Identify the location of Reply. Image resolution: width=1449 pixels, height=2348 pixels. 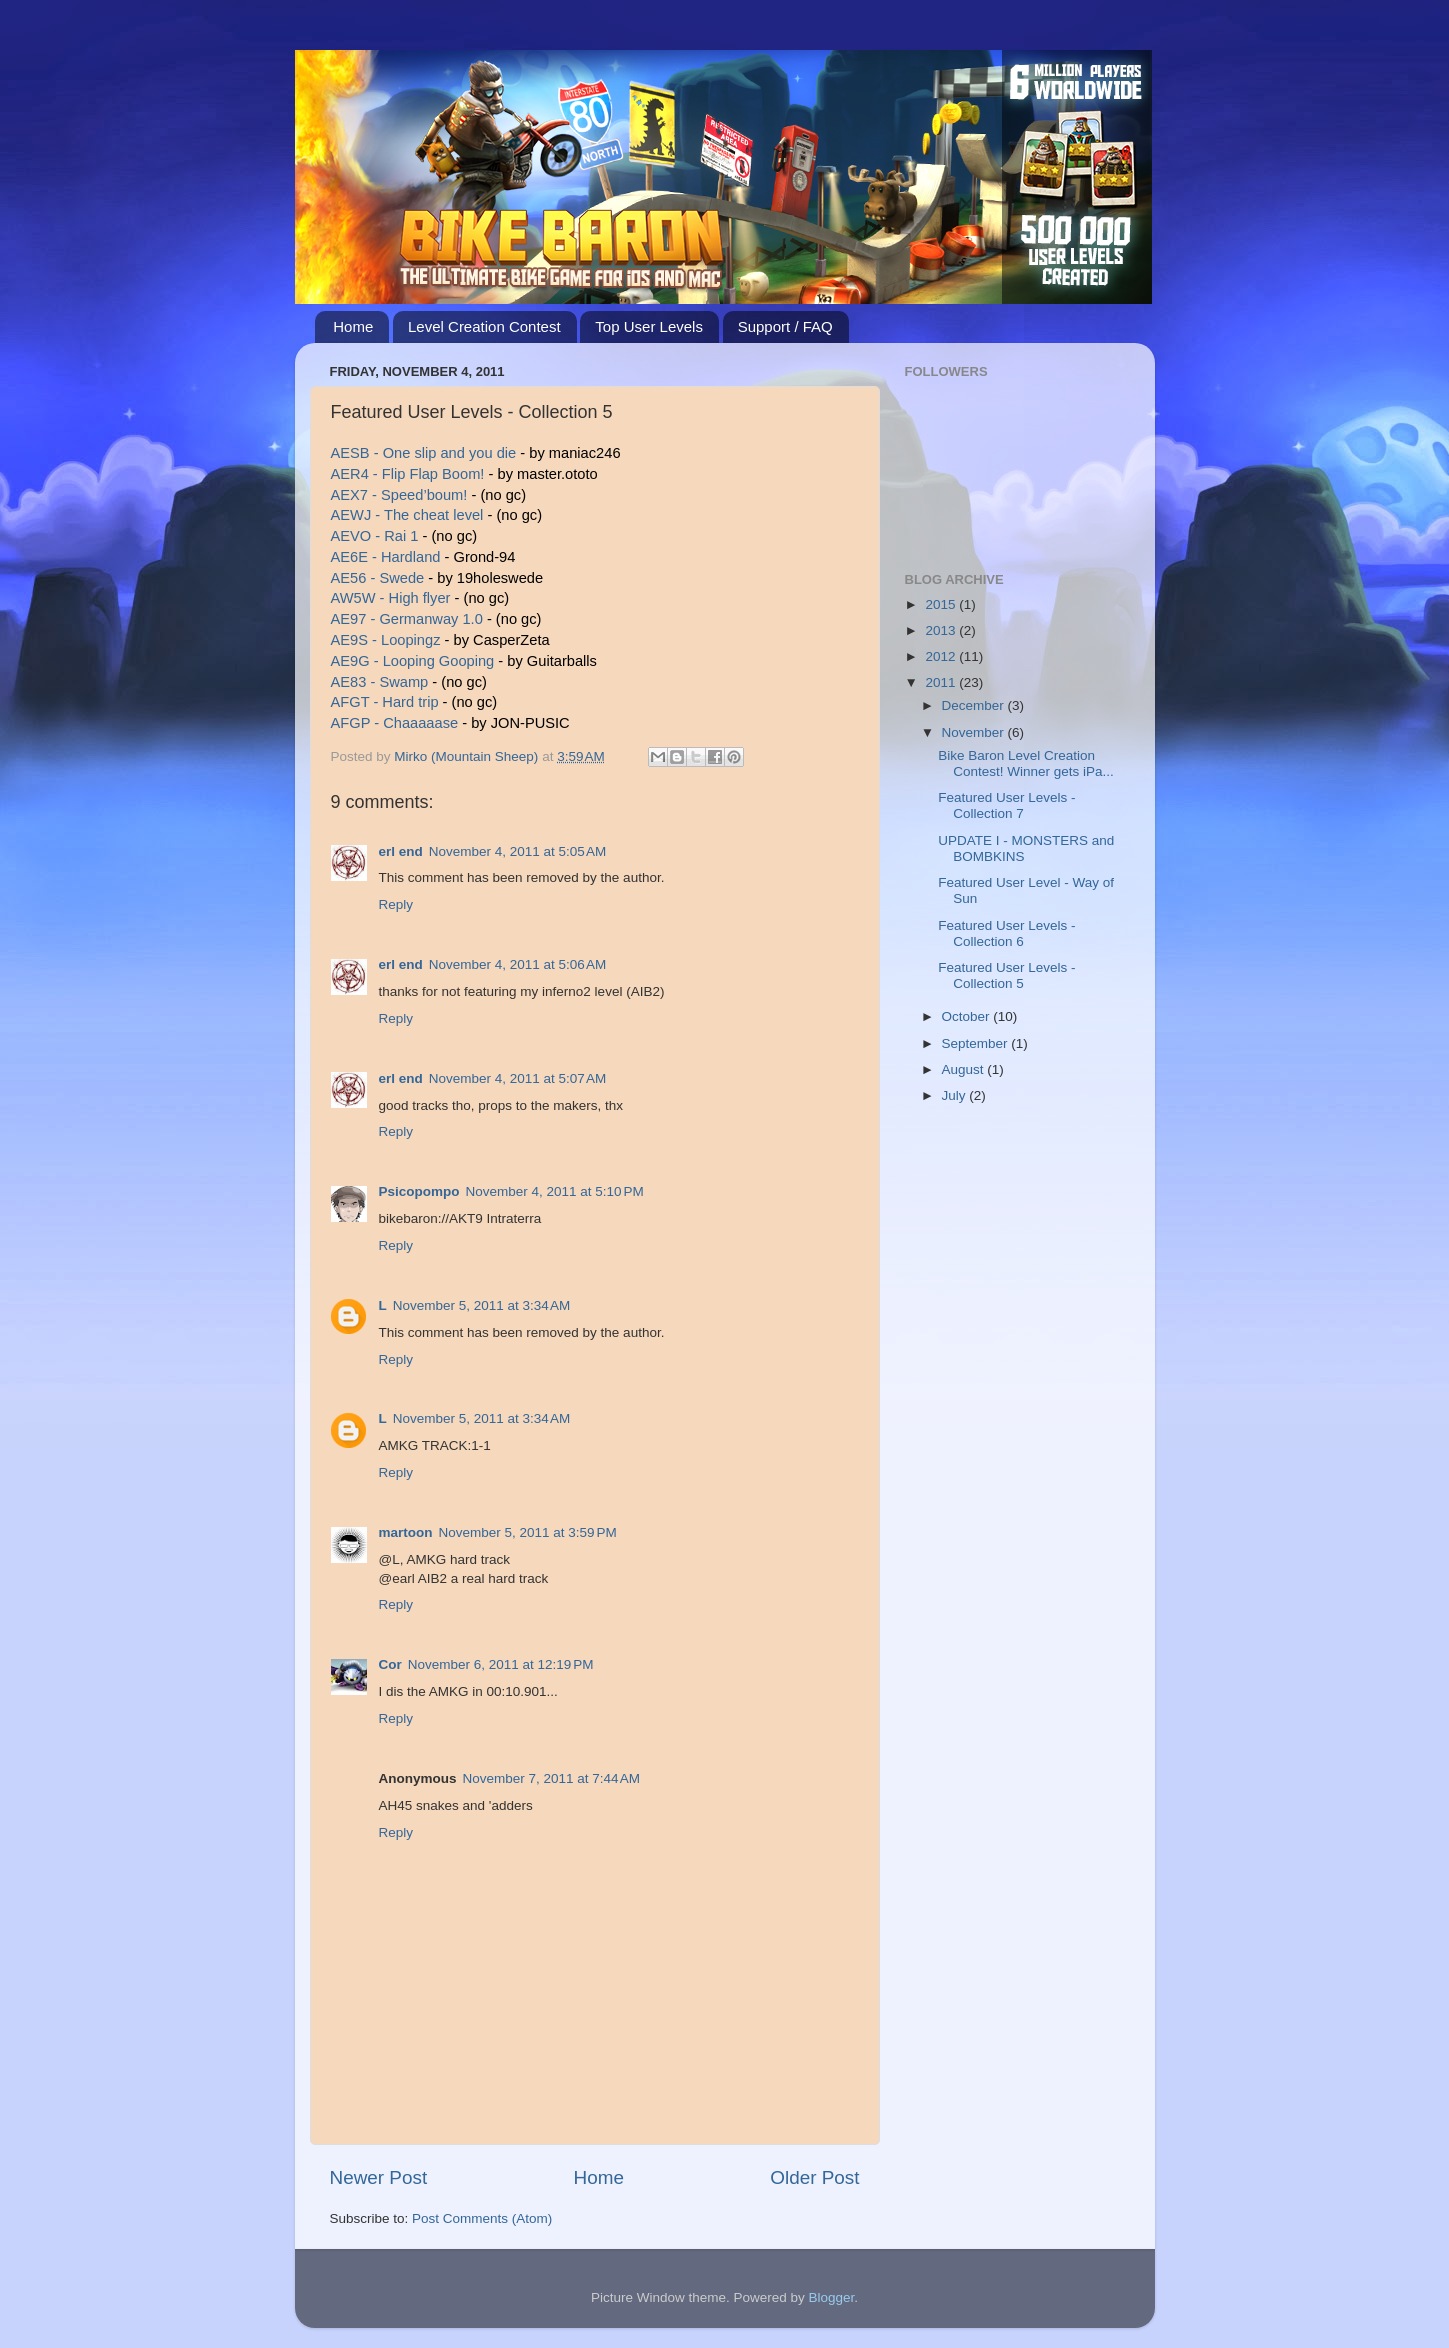
(396, 904).